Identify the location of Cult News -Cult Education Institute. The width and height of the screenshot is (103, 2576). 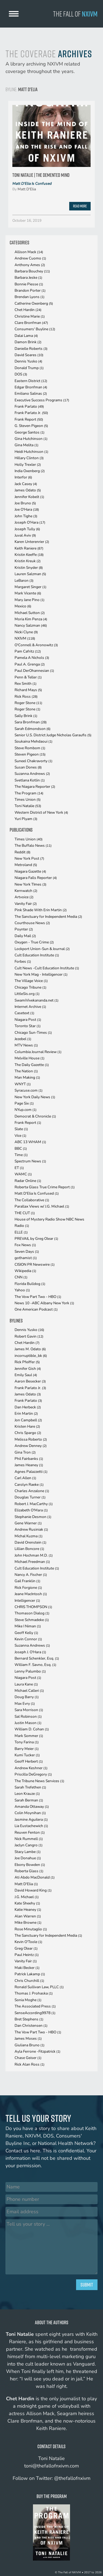
(47, 968).